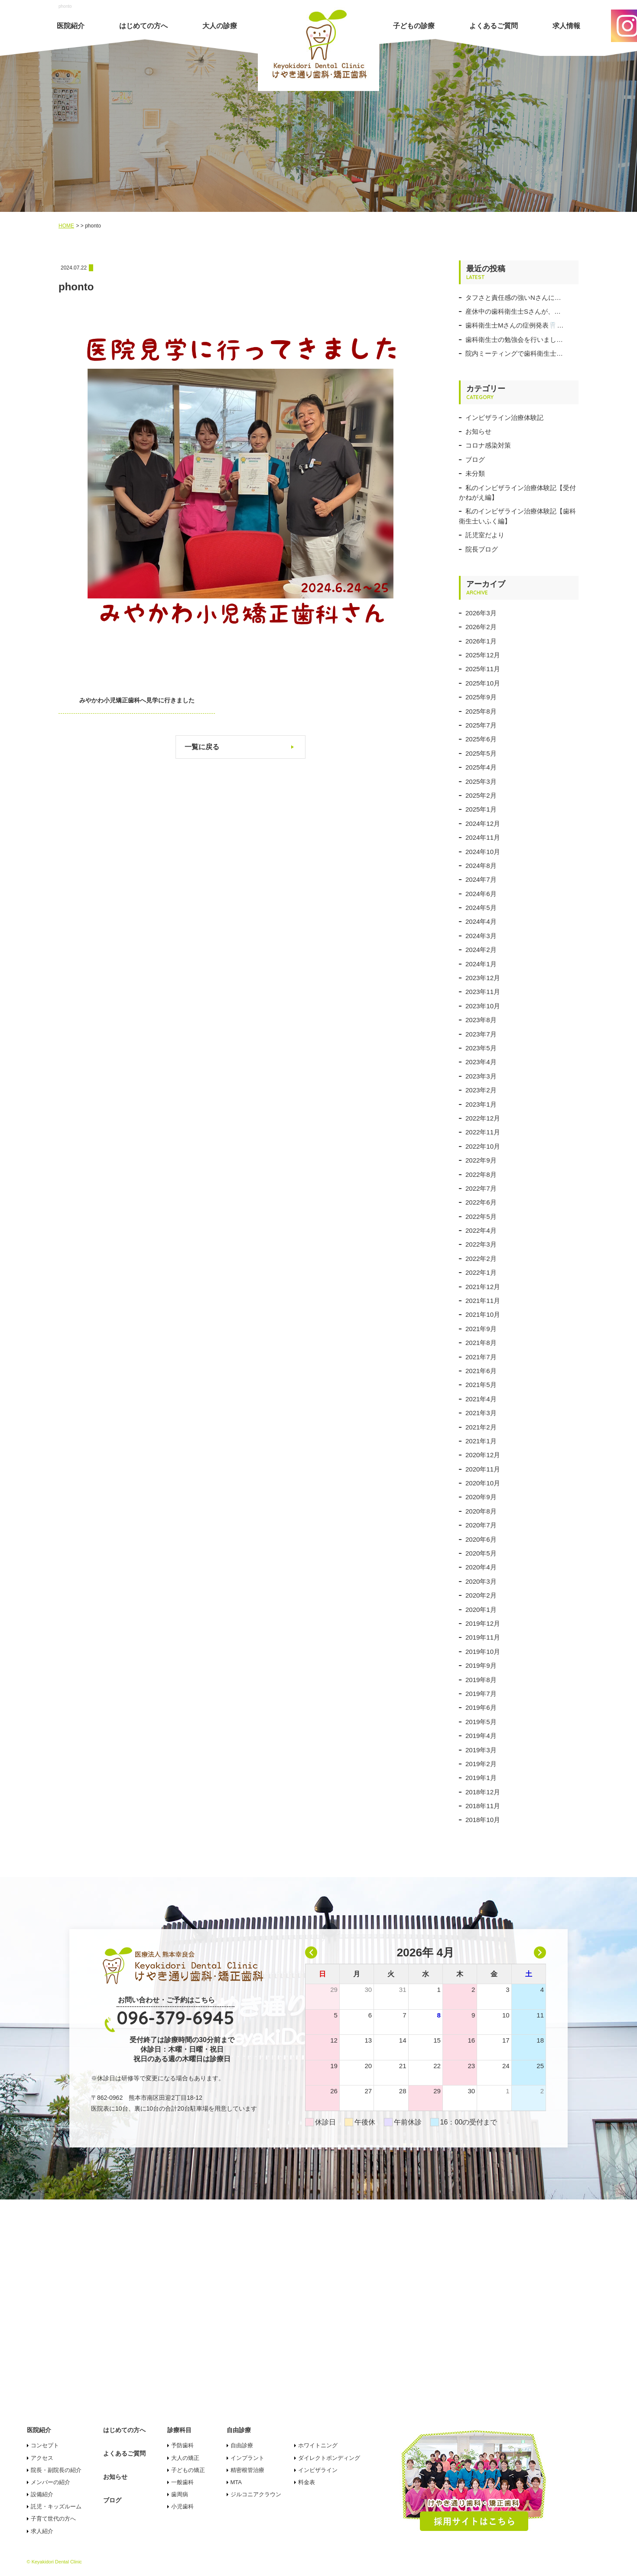 The height and width of the screenshot is (2576, 637). What do you see at coordinates (481, 1707) in the screenshot?
I see `2019年6月` at bounding box center [481, 1707].